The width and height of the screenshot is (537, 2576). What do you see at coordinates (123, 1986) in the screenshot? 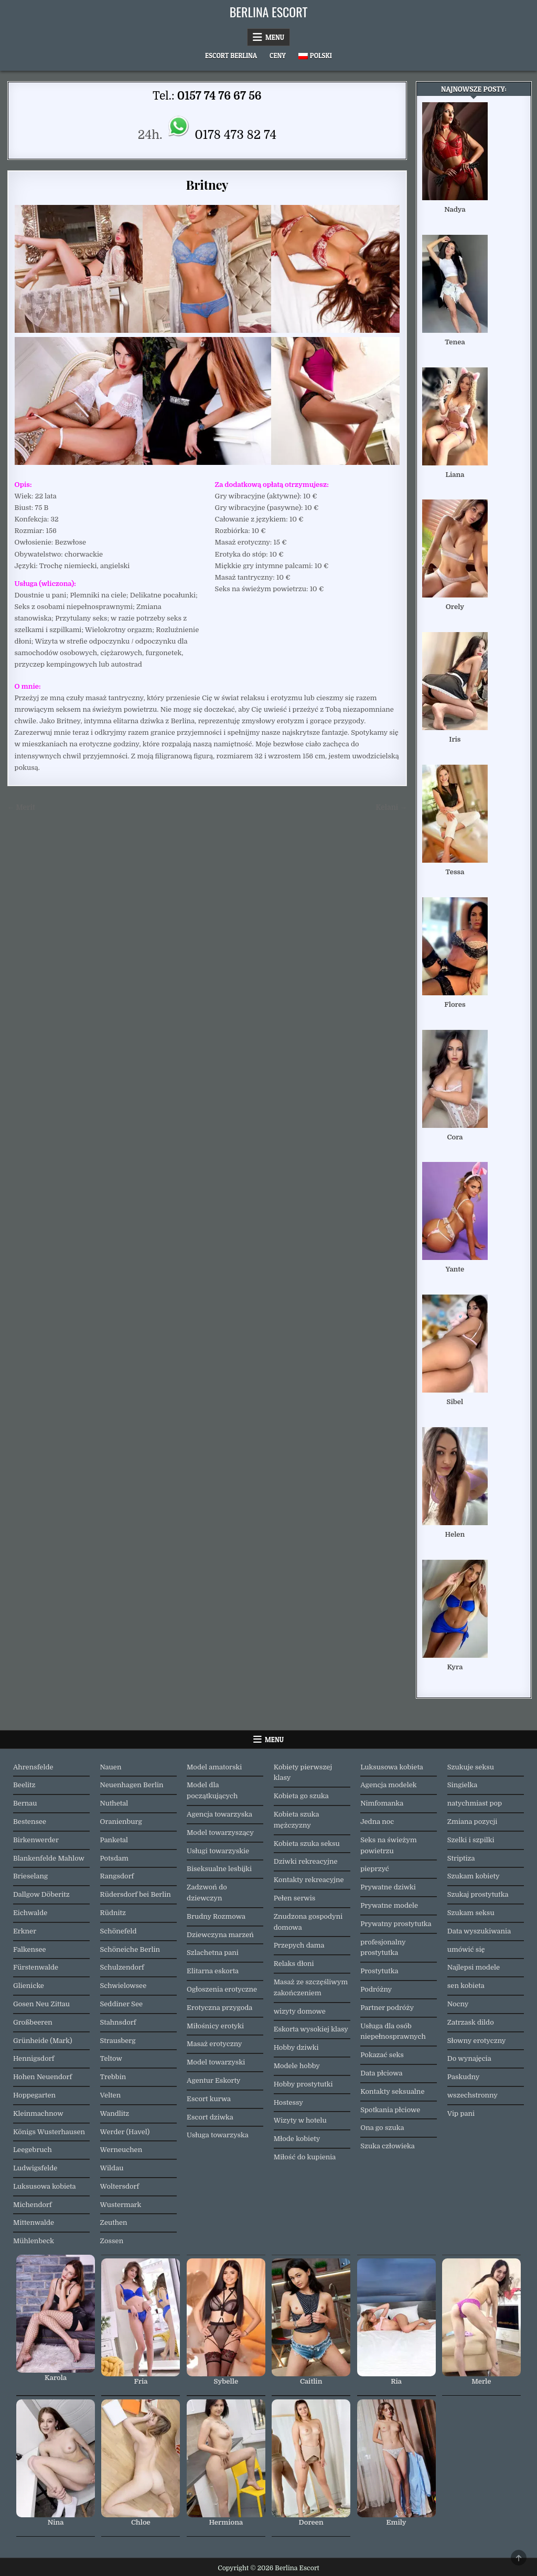
I see `Schwielowsee` at bounding box center [123, 1986].